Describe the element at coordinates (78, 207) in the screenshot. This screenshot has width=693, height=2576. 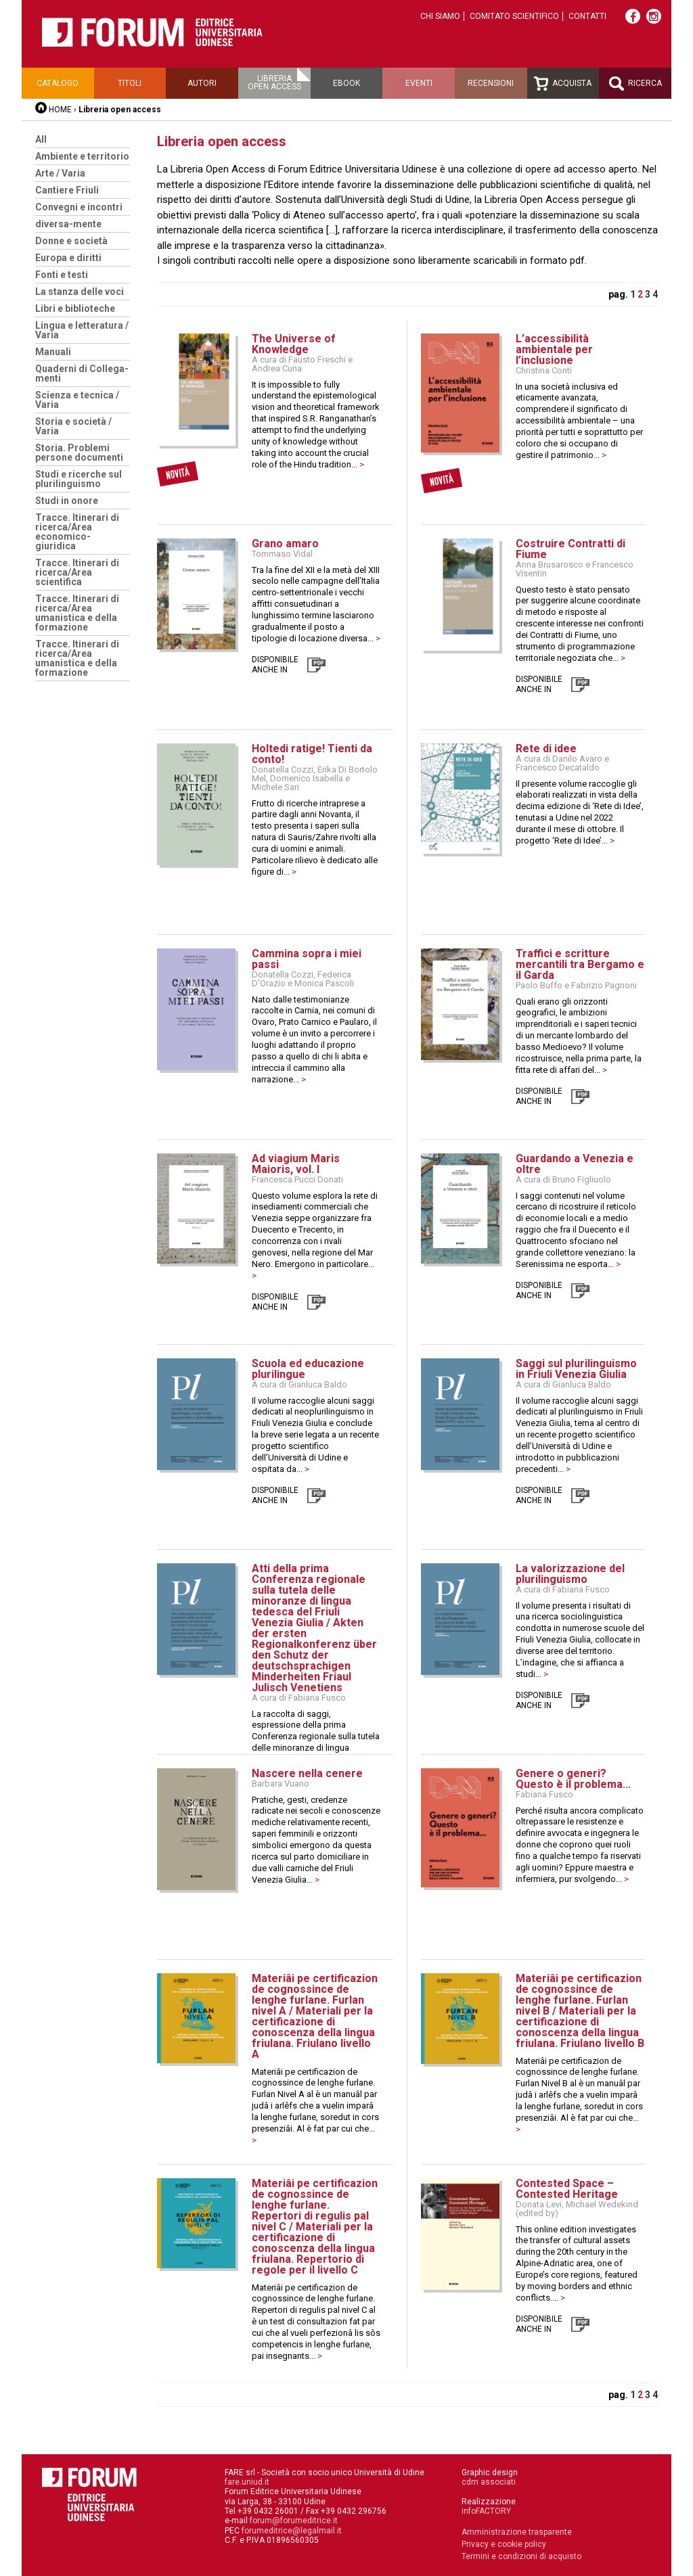
I see `Convegni e incontri` at that location.